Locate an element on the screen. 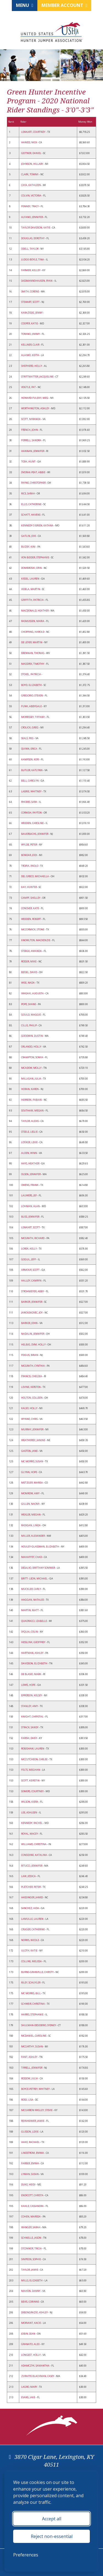 Image resolution: width=103 pixels, height=2576 pixels. REINHEIMER, JAMIE is located at coordinates (33, 2121).